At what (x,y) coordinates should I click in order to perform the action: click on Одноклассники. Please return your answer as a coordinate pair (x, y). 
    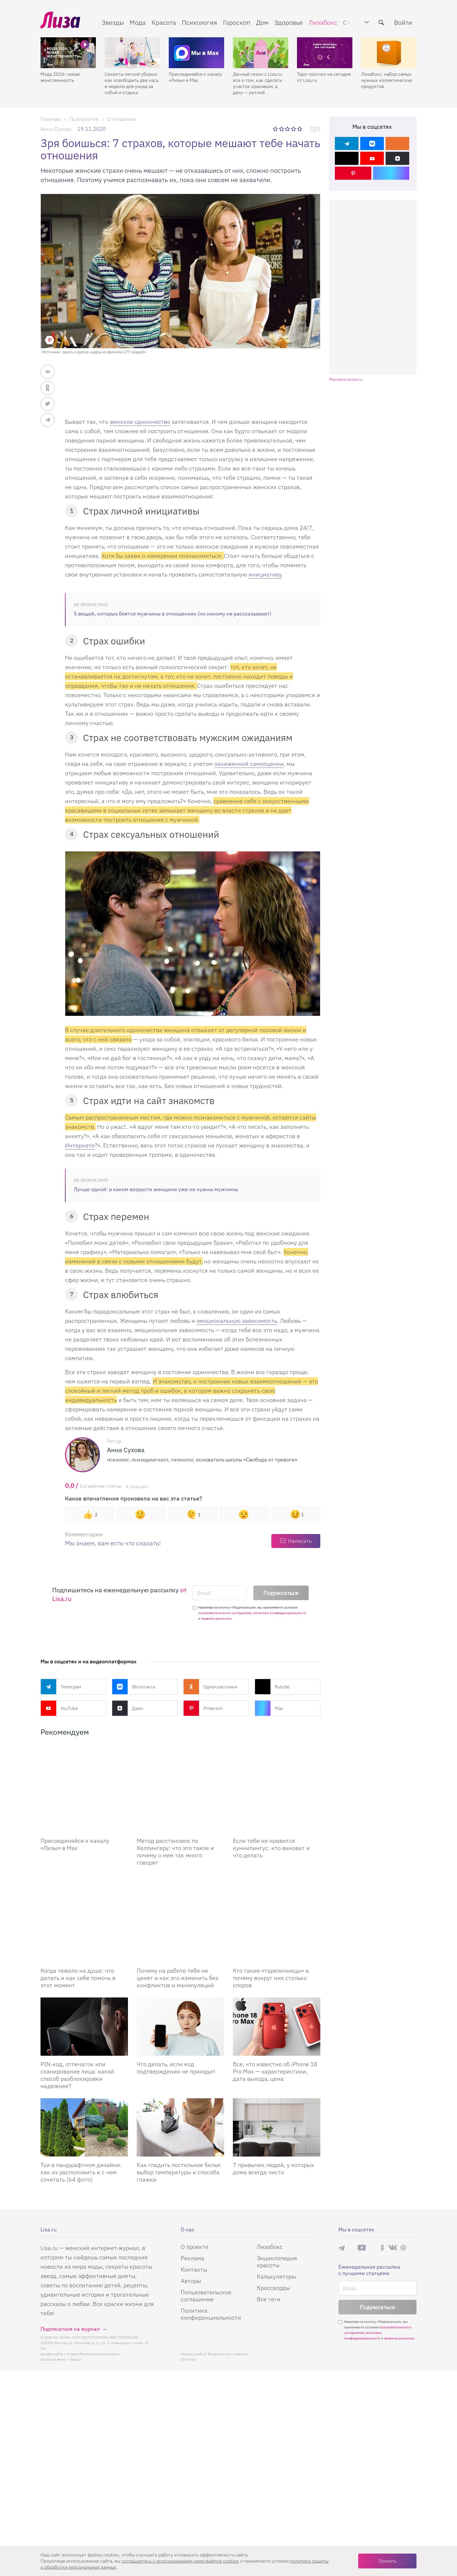
    Looking at the image, I should click on (210, 1687).